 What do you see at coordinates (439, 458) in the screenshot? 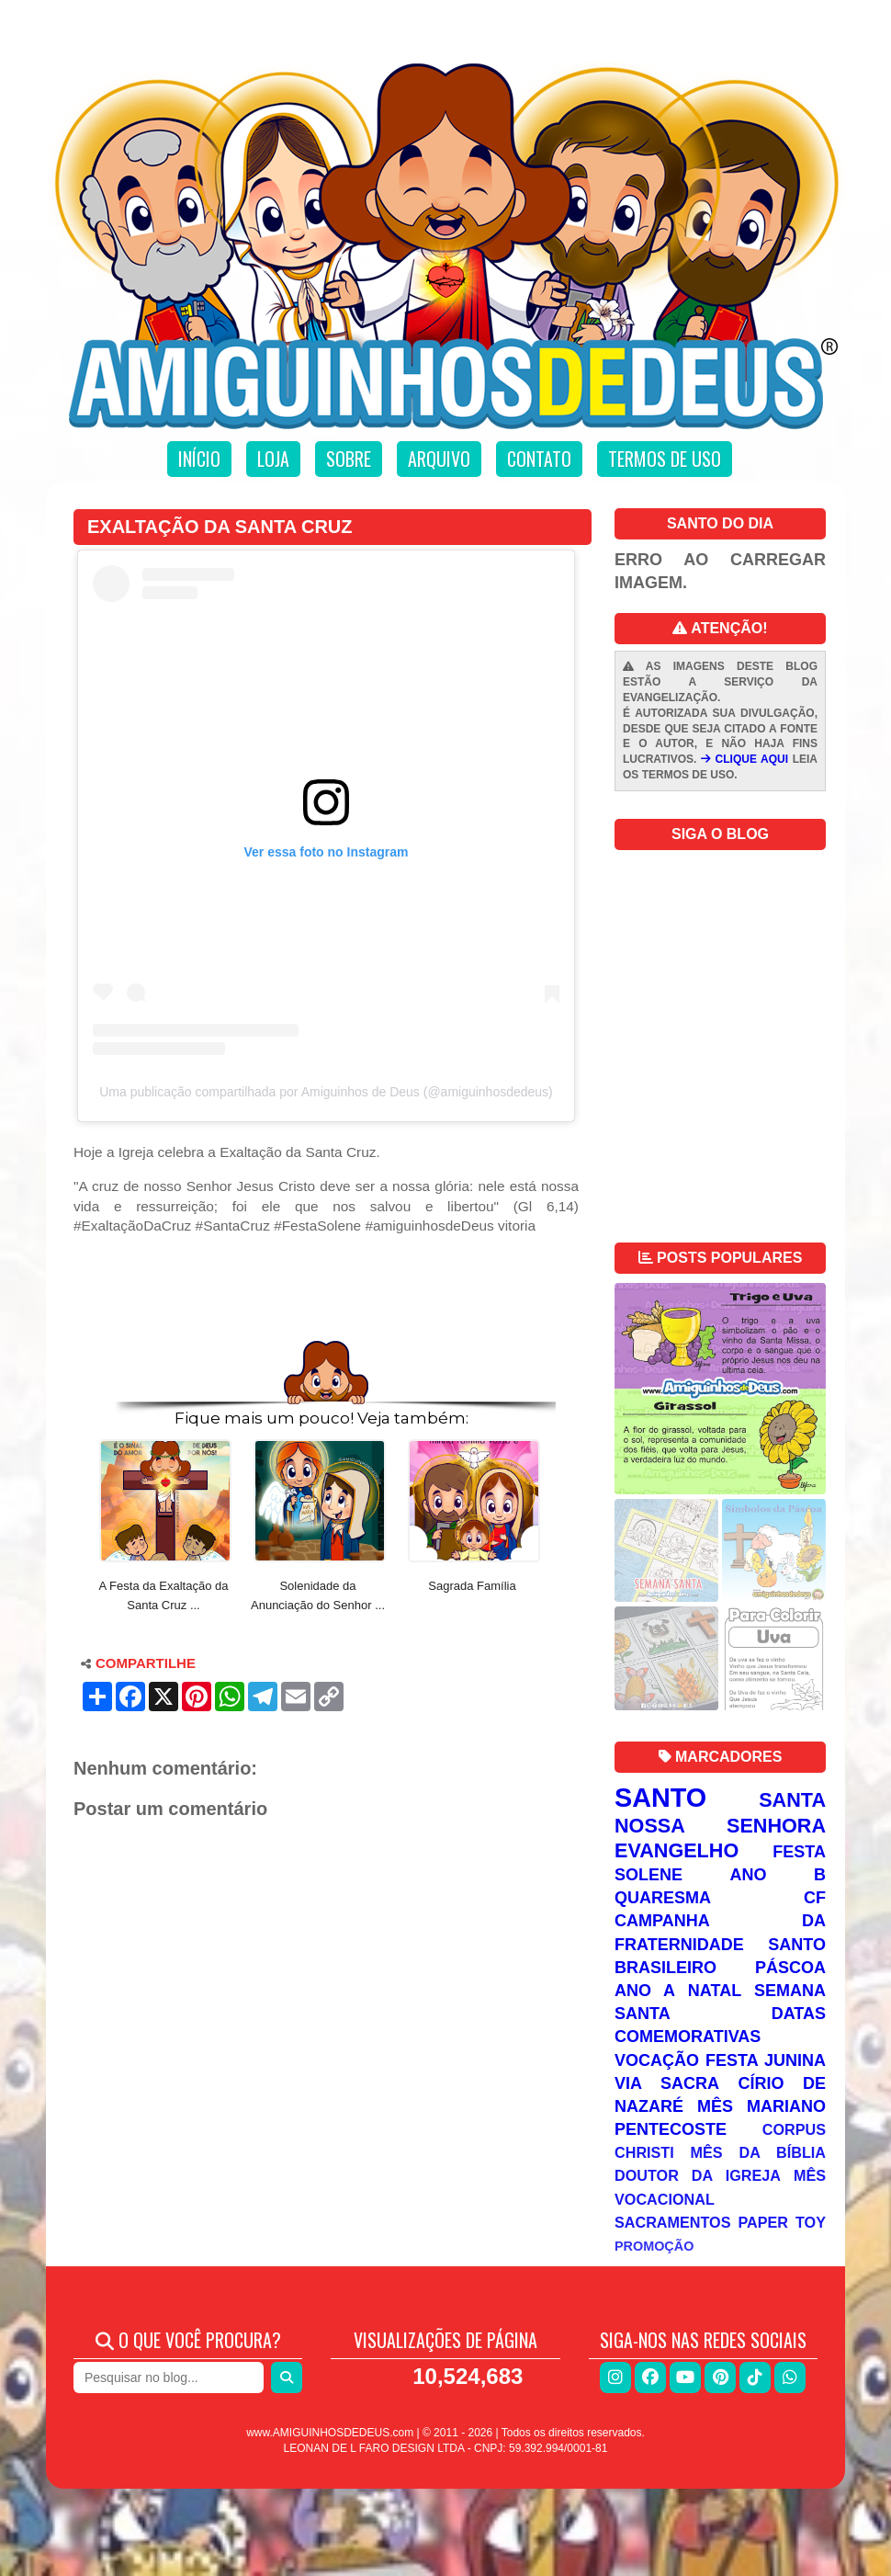
I see `Arquivo` at bounding box center [439, 458].